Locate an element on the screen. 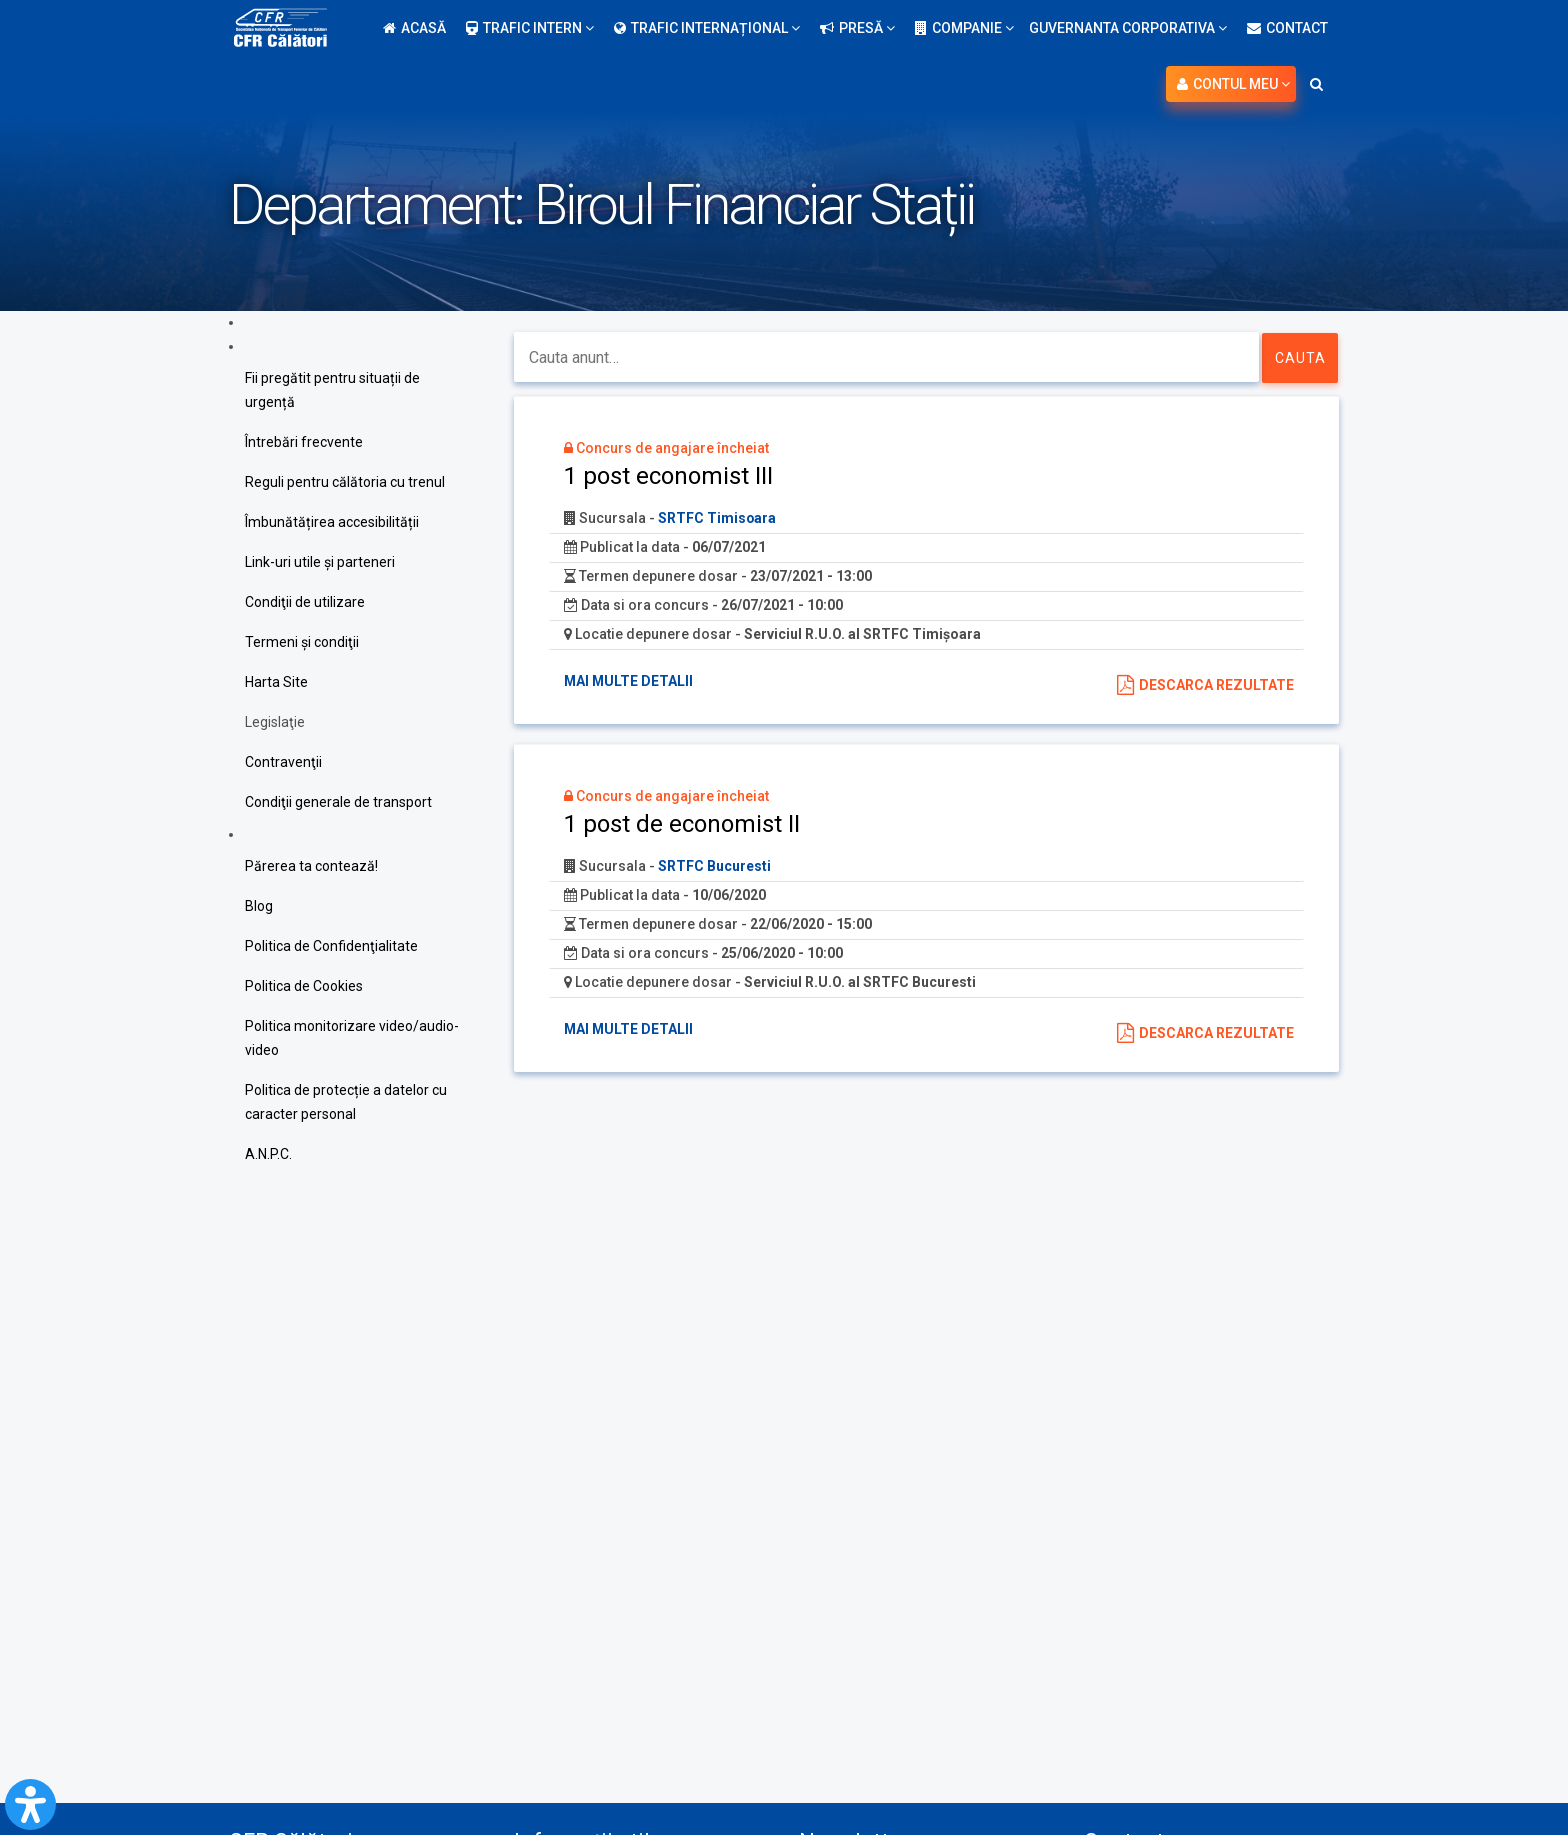  Harta Site is located at coordinates (276, 682).